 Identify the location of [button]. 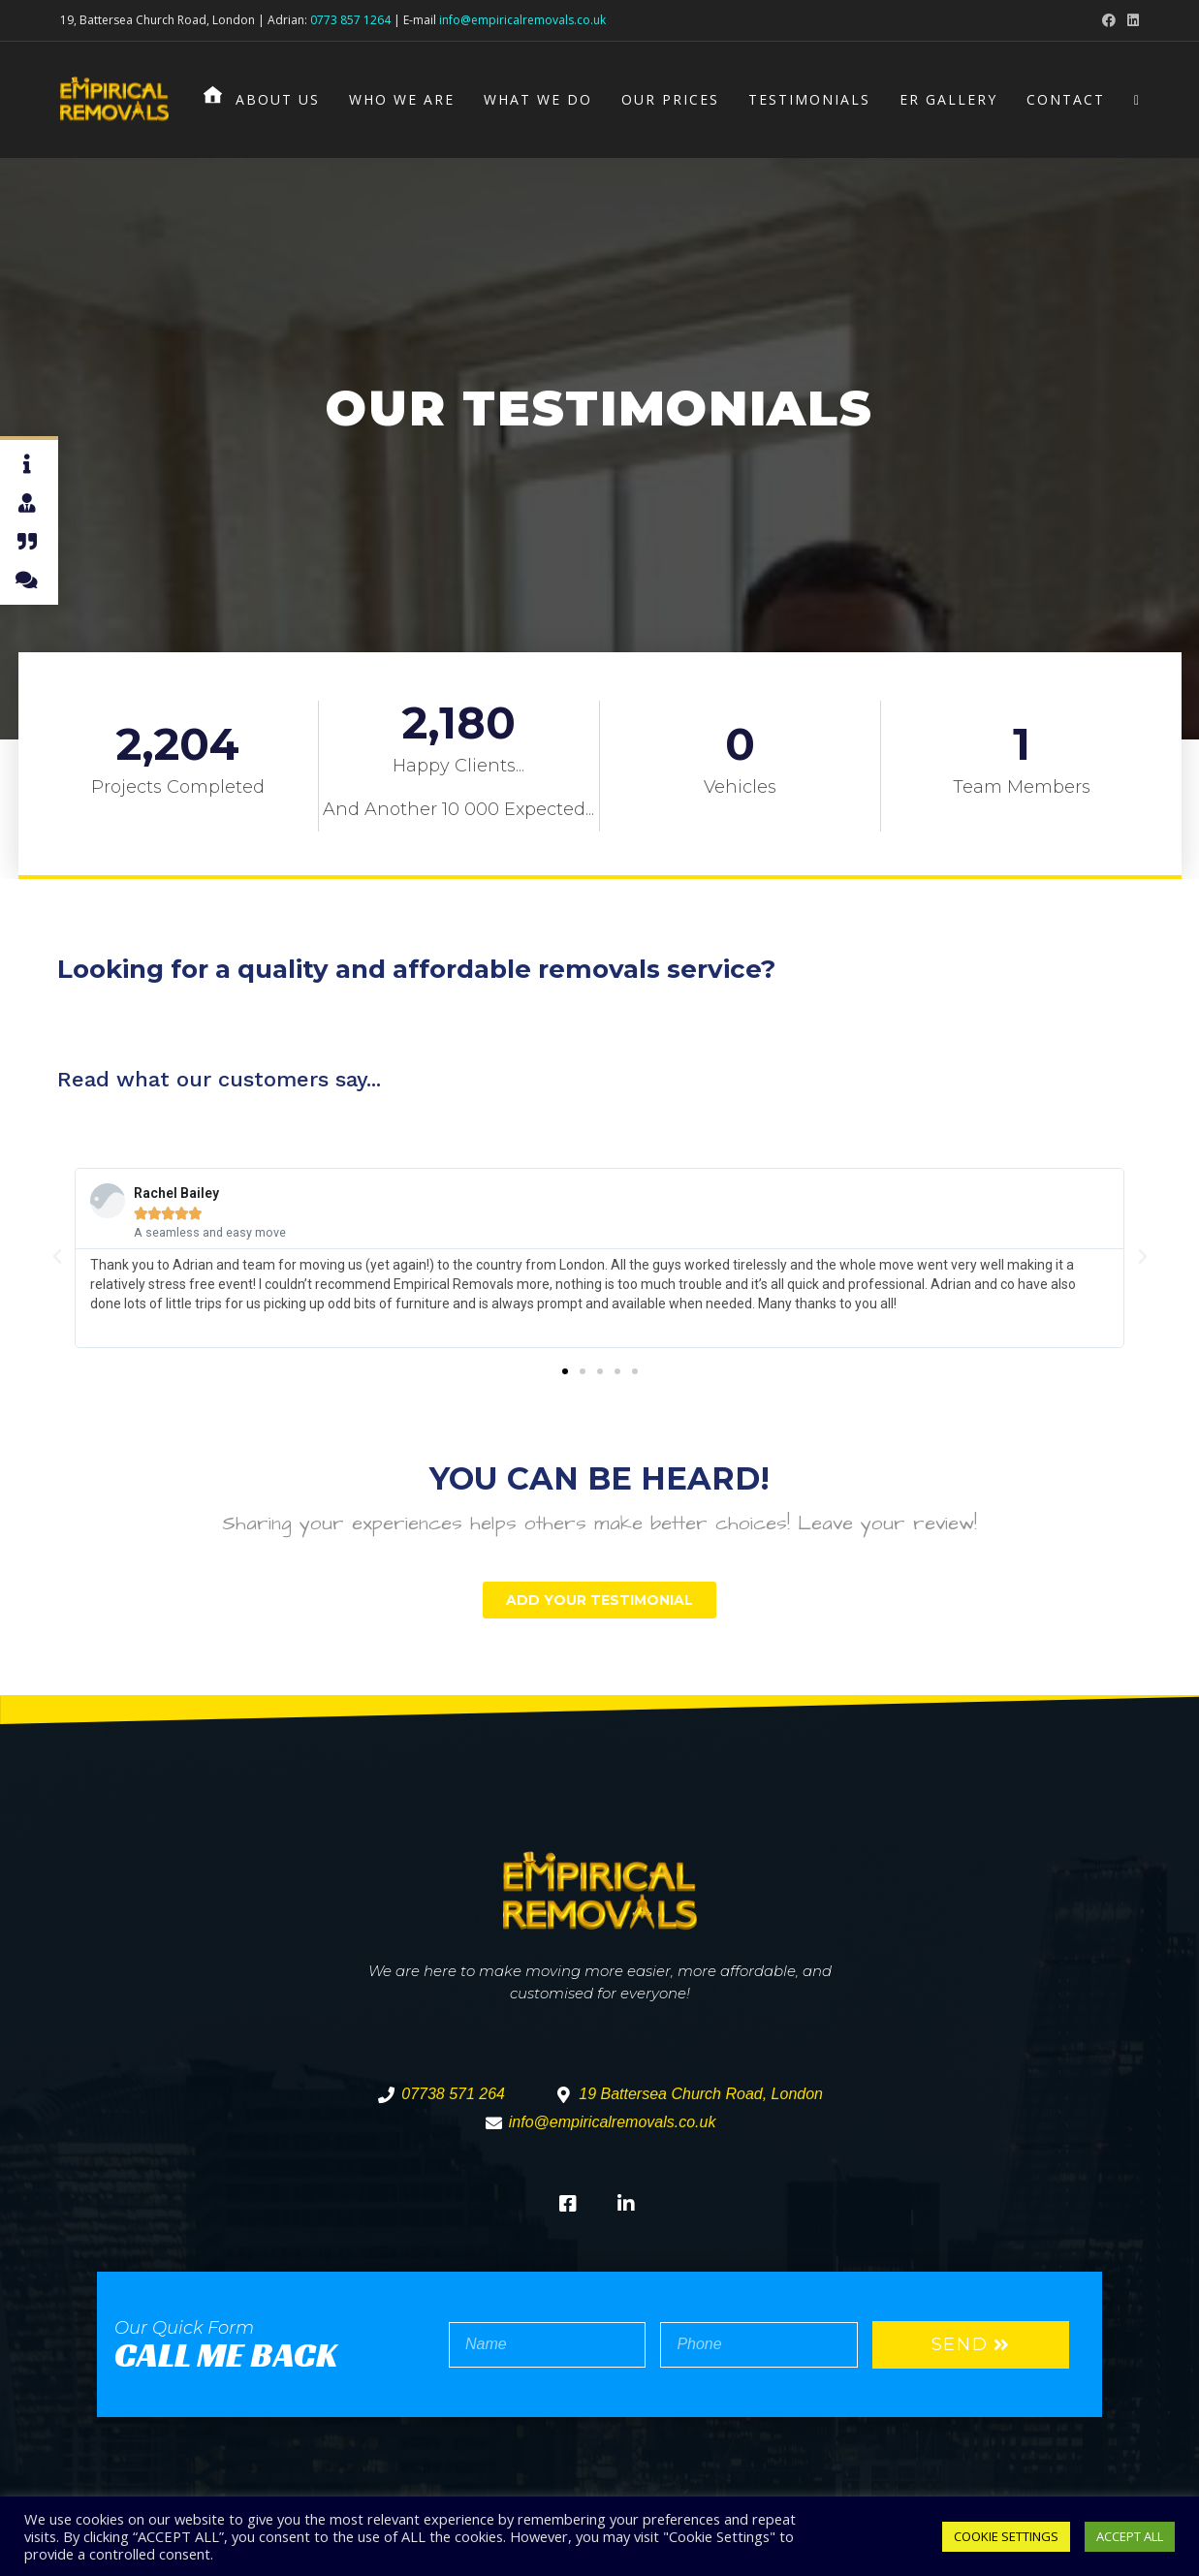
(565, 1371).